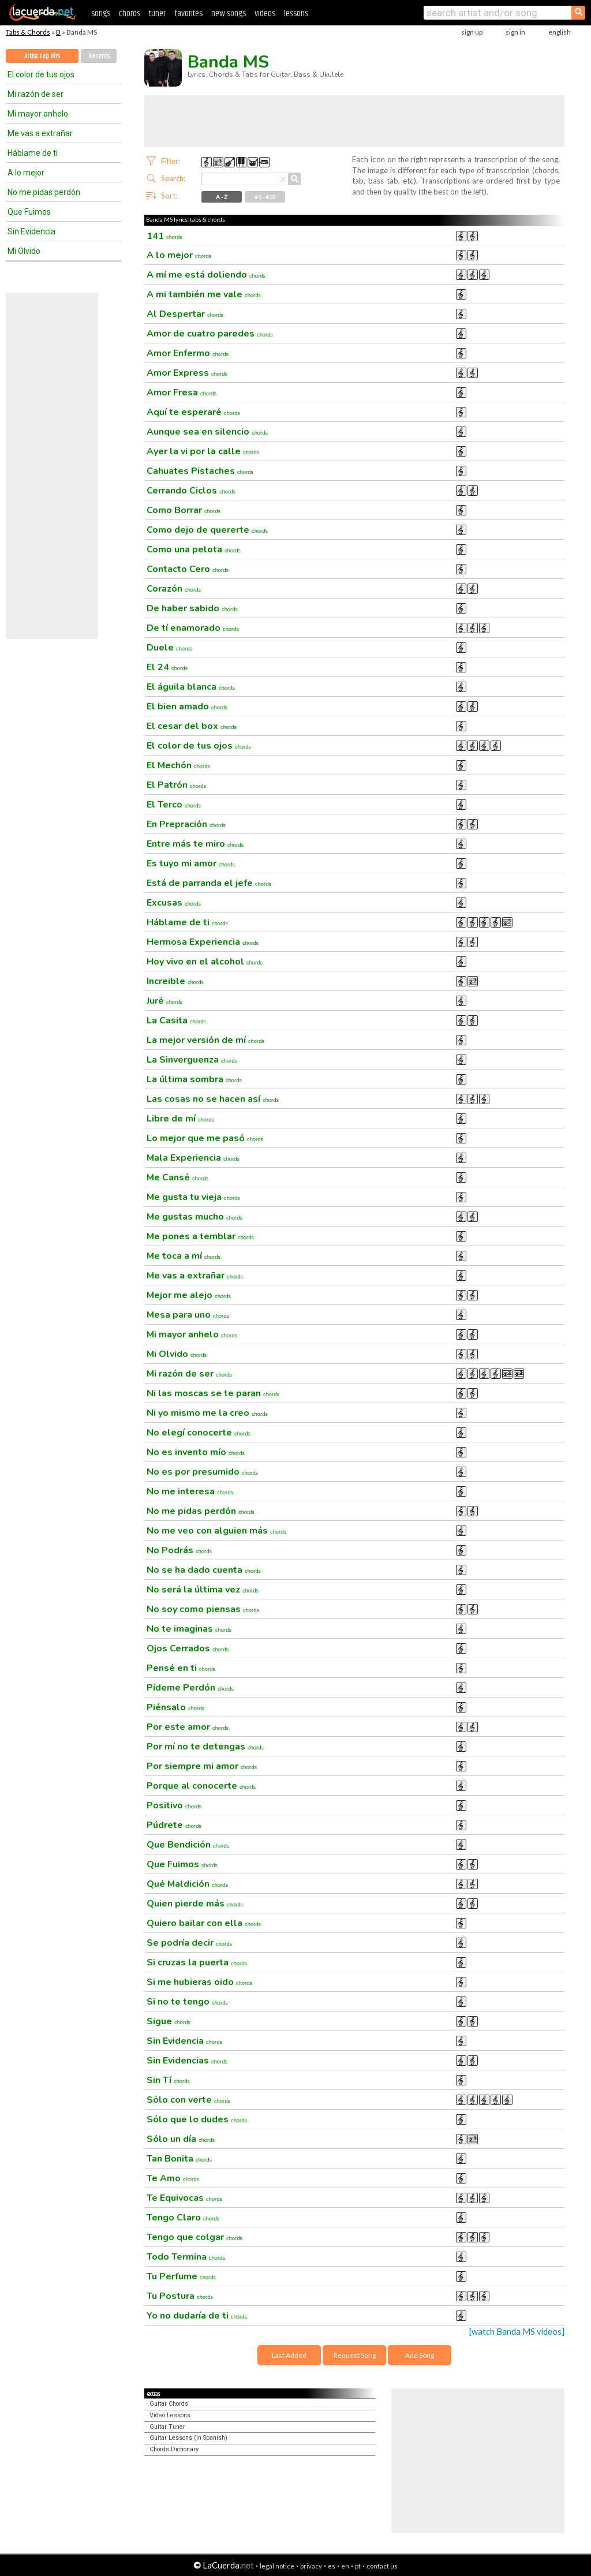 The image size is (591, 2576). I want to click on Sólo un día, so click(181, 2139).